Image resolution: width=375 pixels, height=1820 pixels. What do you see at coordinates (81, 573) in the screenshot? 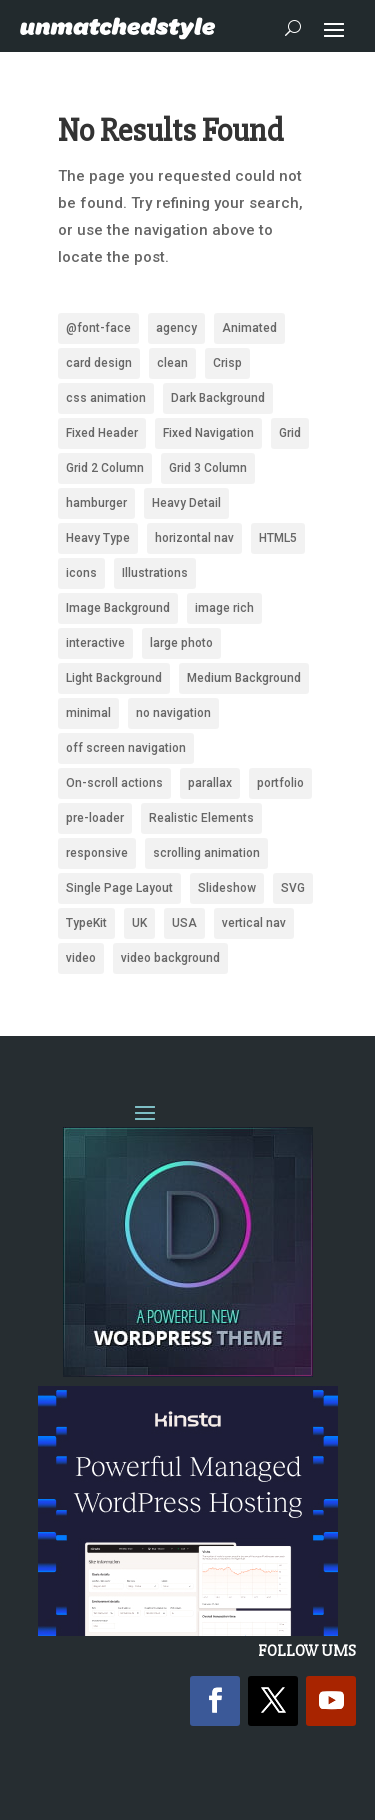
I see `icons [icons (488 items)]` at bounding box center [81, 573].